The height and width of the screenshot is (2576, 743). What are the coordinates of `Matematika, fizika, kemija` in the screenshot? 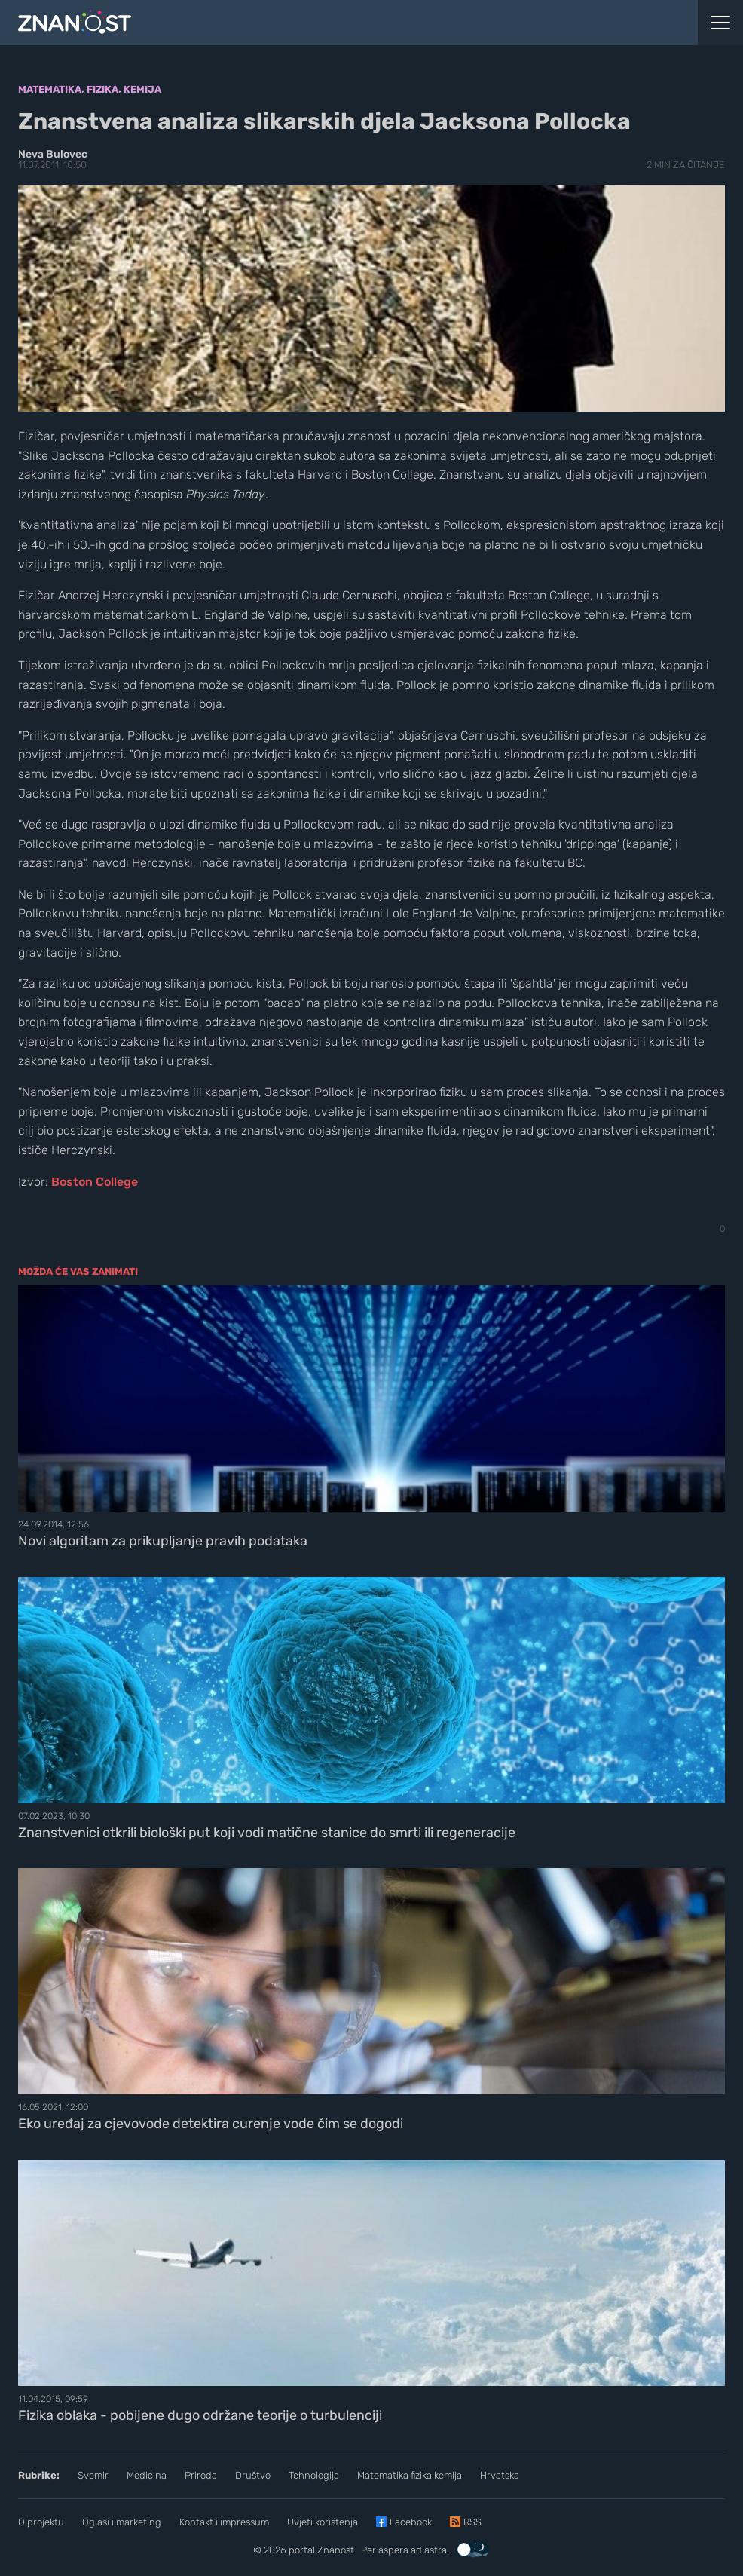 It's located at (89, 89).